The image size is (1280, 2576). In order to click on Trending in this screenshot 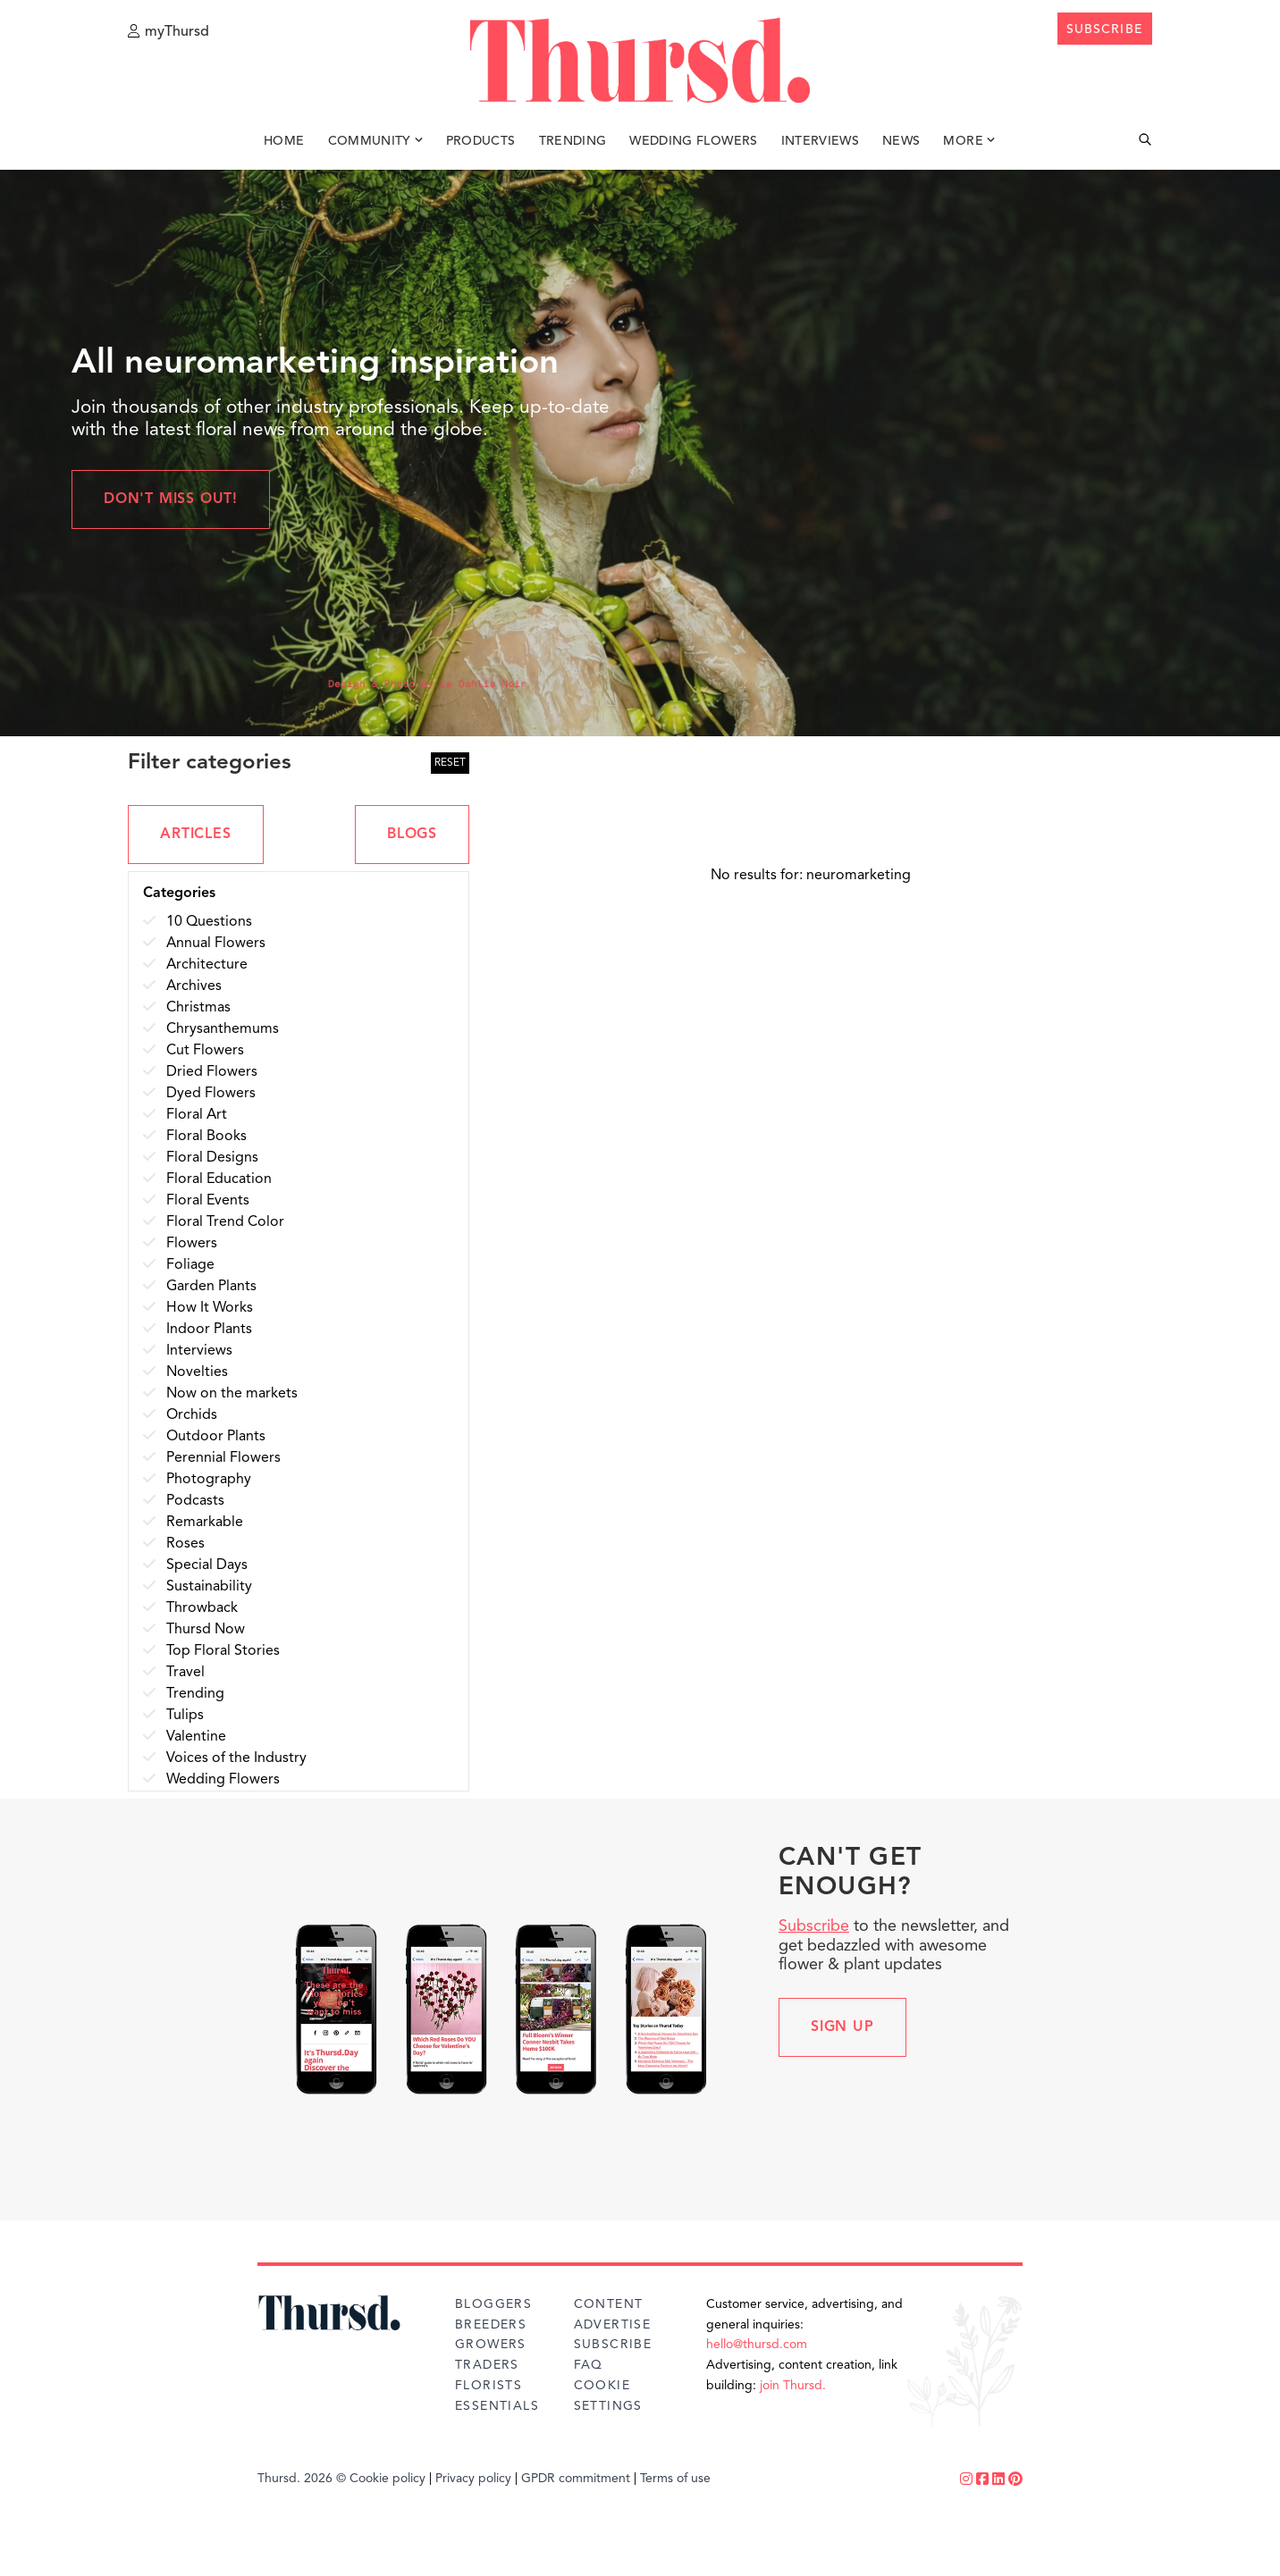, I will do `click(573, 141)`.